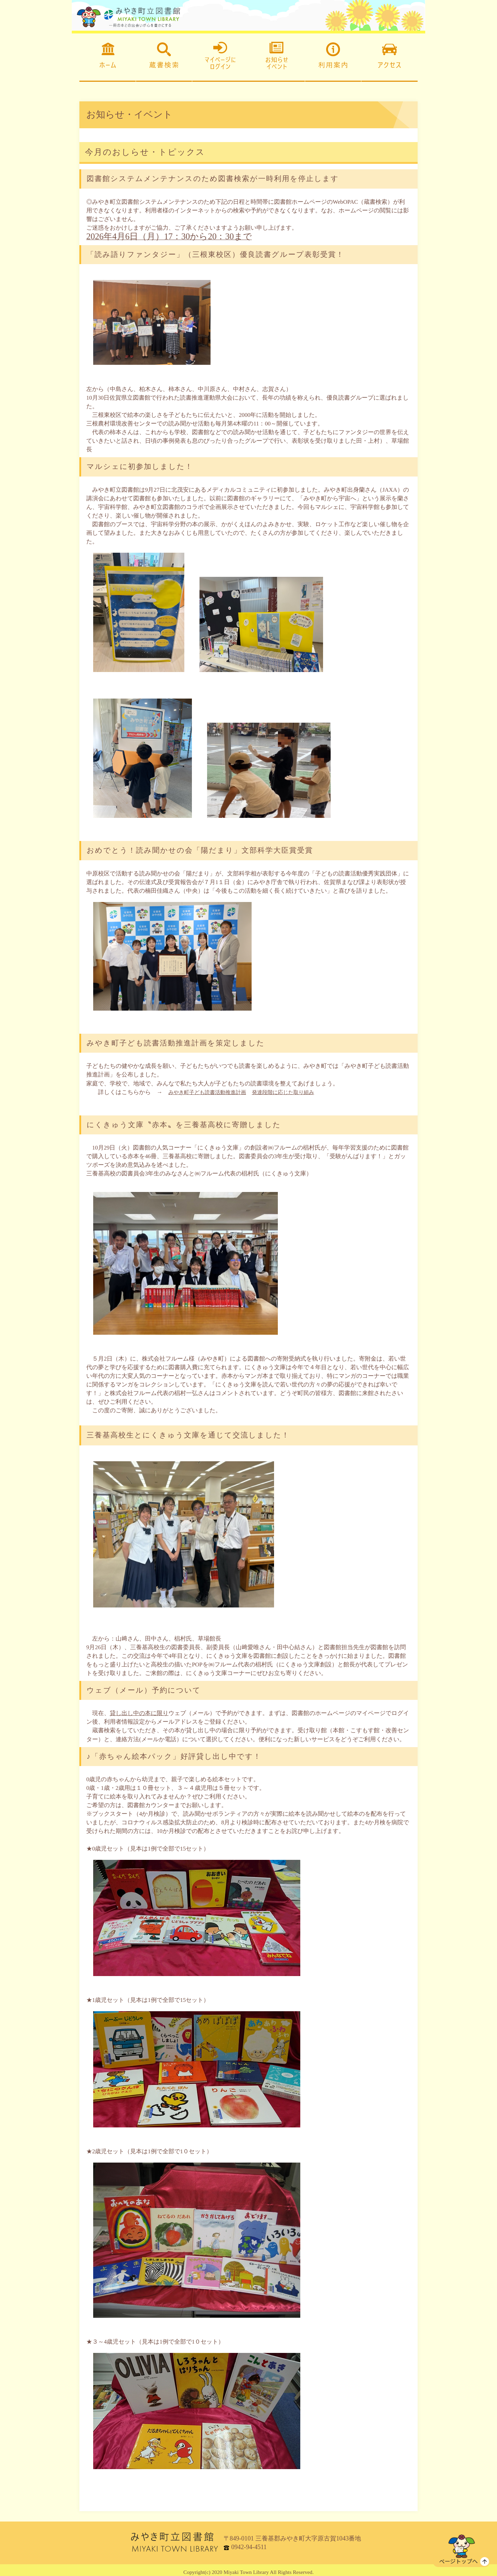 This screenshot has width=497, height=2576. Describe the element at coordinates (297, 1087) in the screenshot. I see `発達段階に応じた取り組み` at that location.